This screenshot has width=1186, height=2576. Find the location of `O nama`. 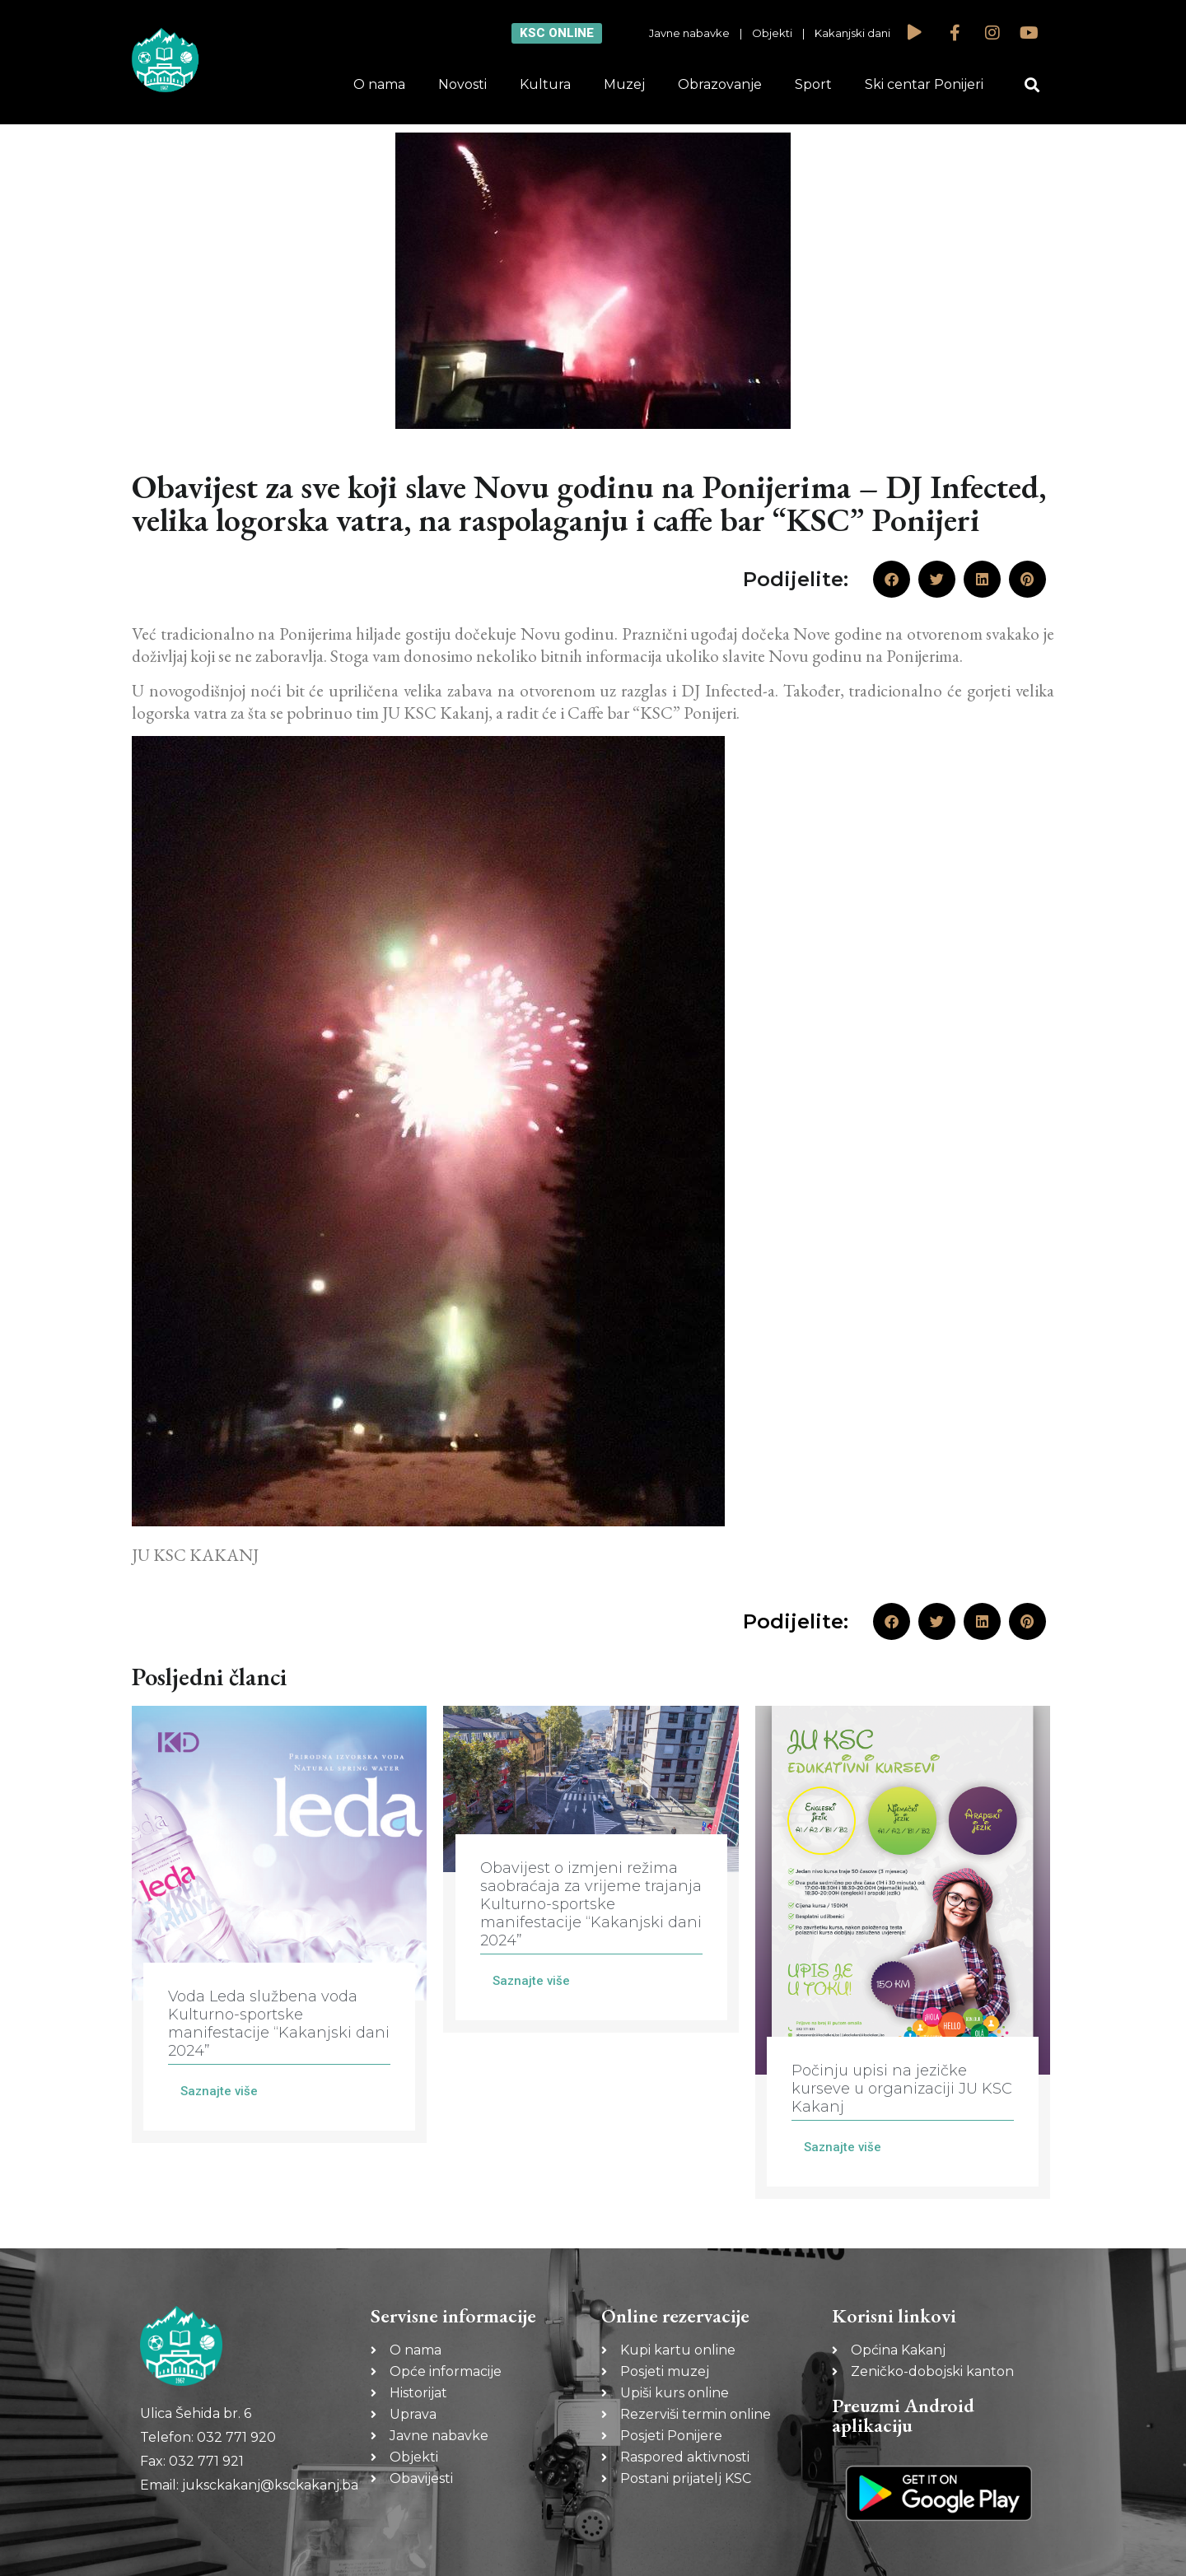

O nama is located at coordinates (379, 84).